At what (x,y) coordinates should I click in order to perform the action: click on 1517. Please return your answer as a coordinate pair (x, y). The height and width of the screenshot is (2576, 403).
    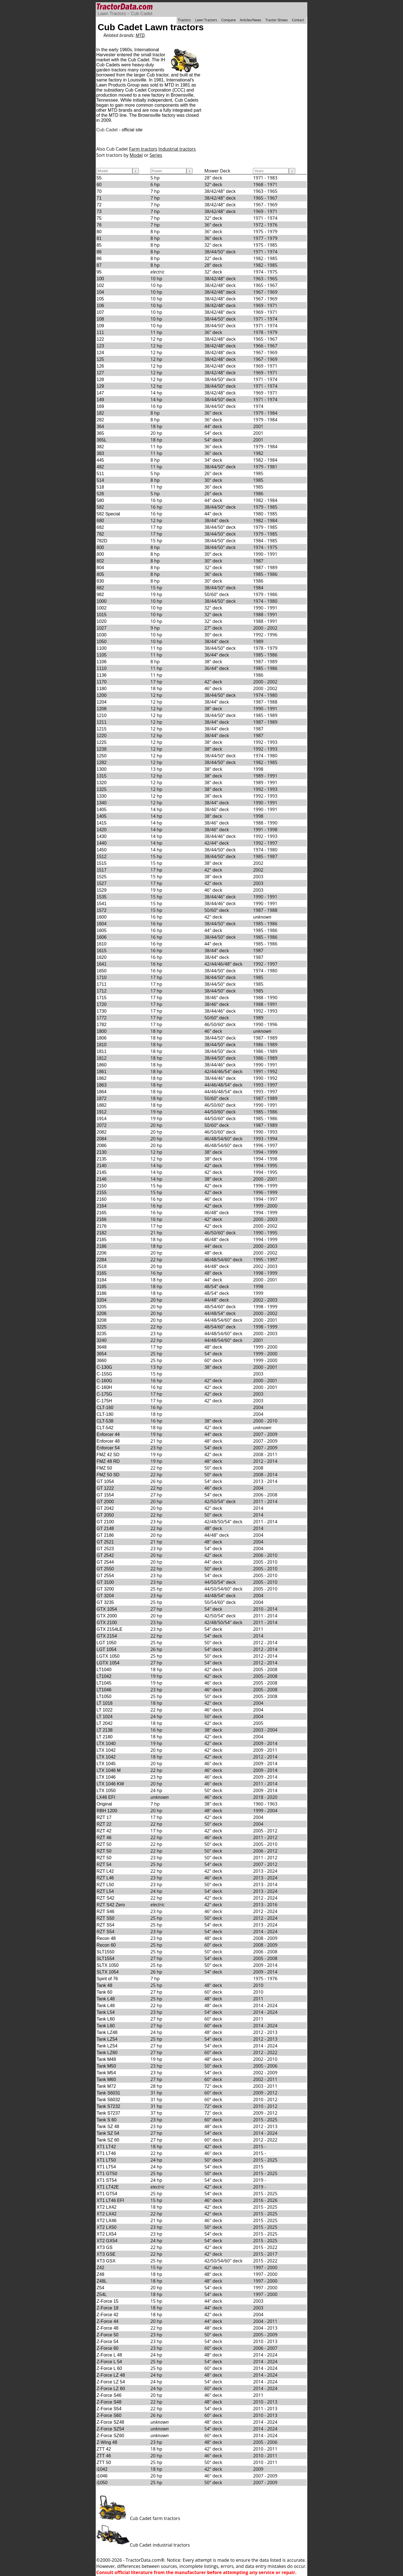
    Looking at the image, I should click on (102, 870).